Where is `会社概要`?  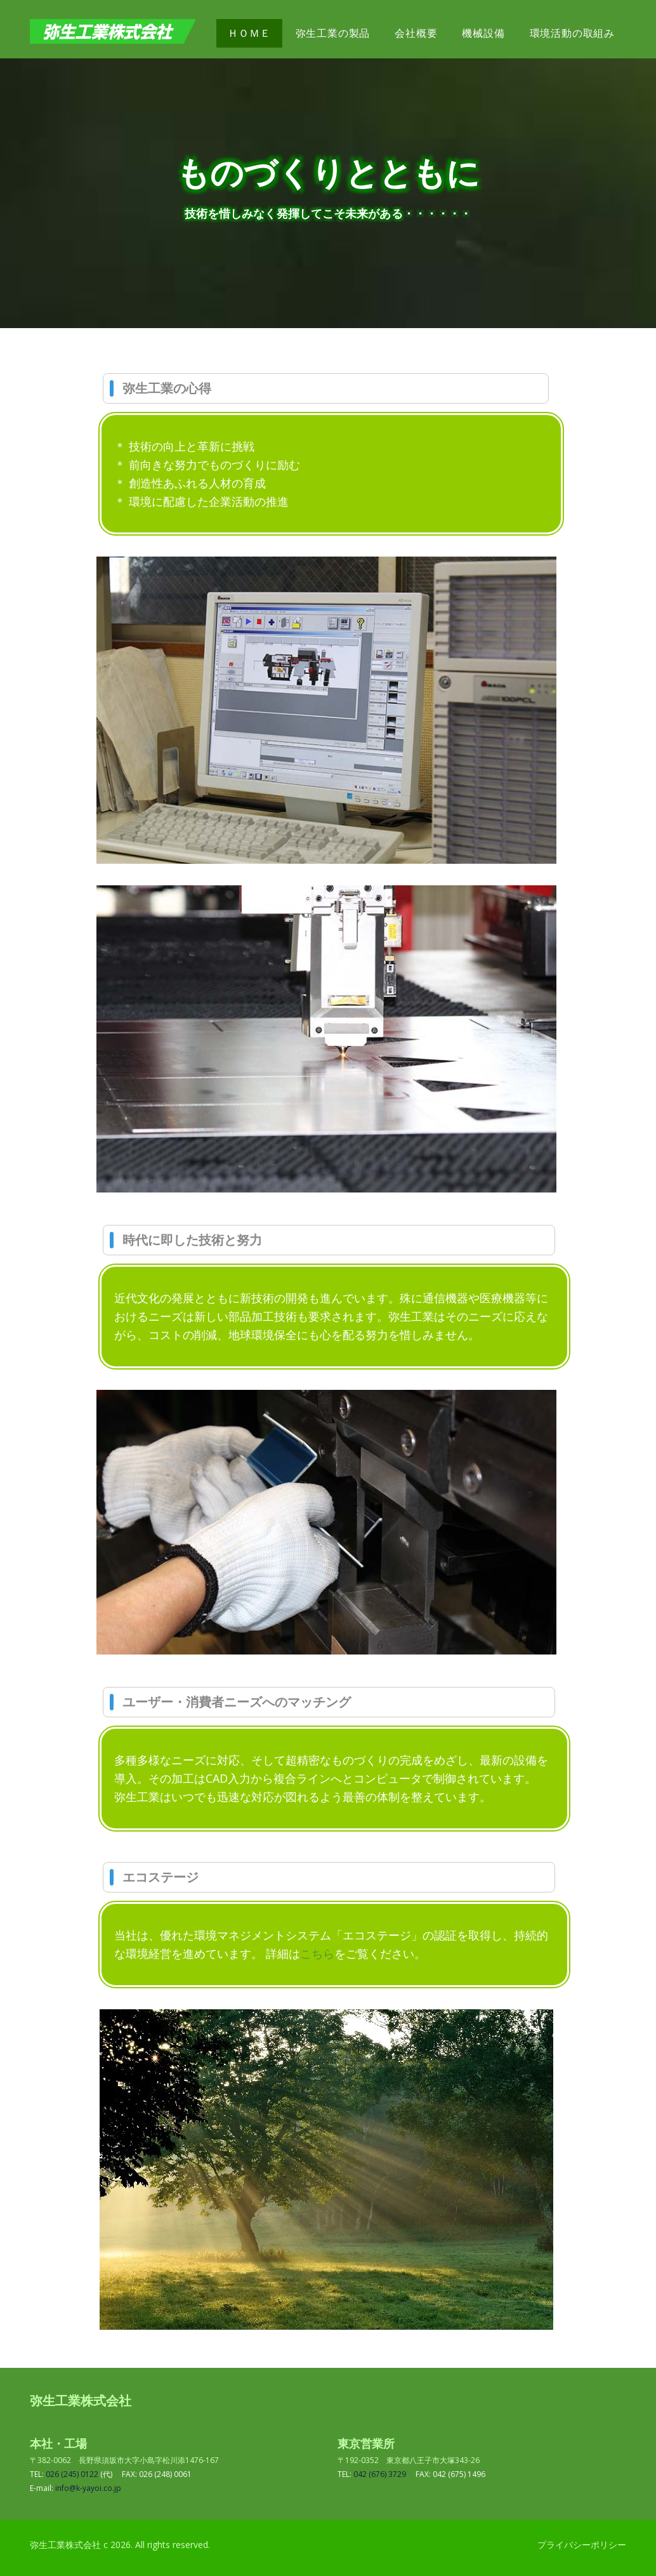
会社概要 is located at coordinates (416, 33).